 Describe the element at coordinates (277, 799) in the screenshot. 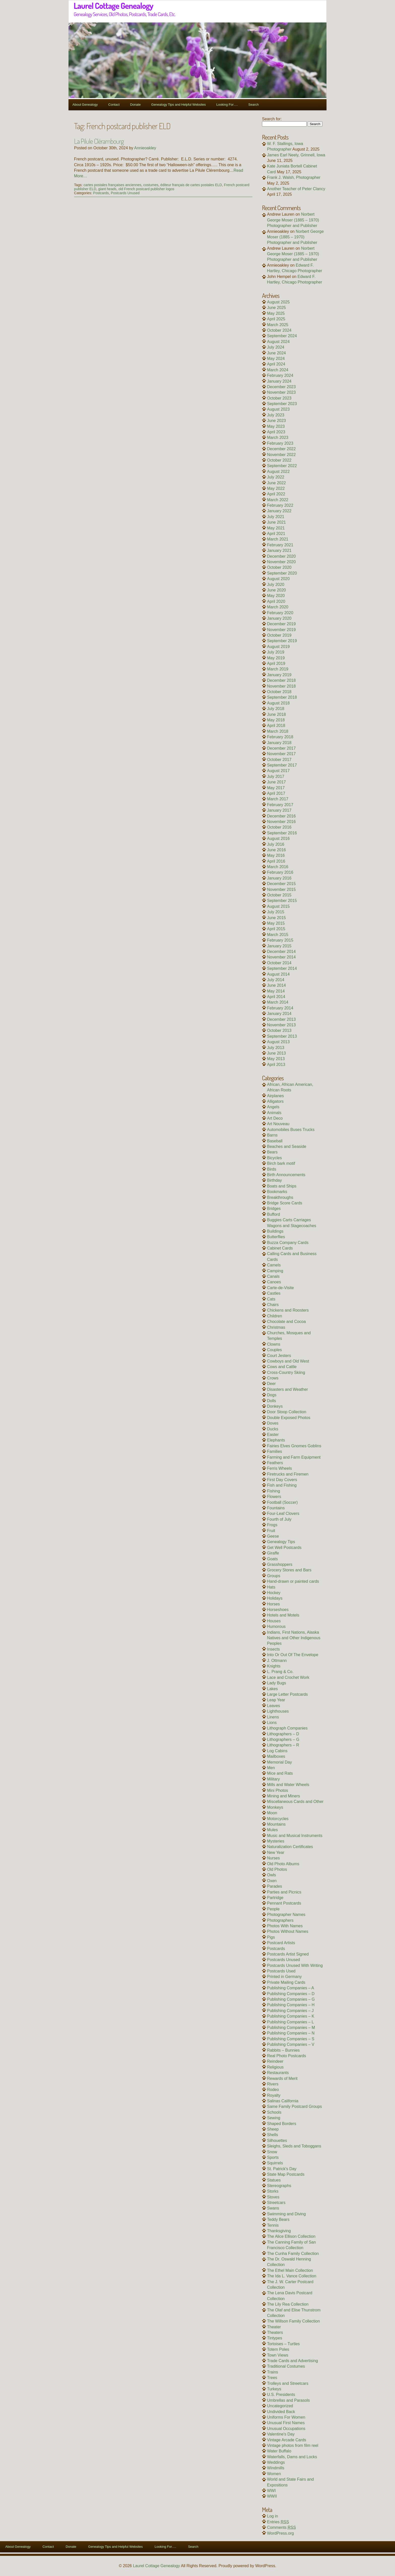

I see `March 2017` at that location.